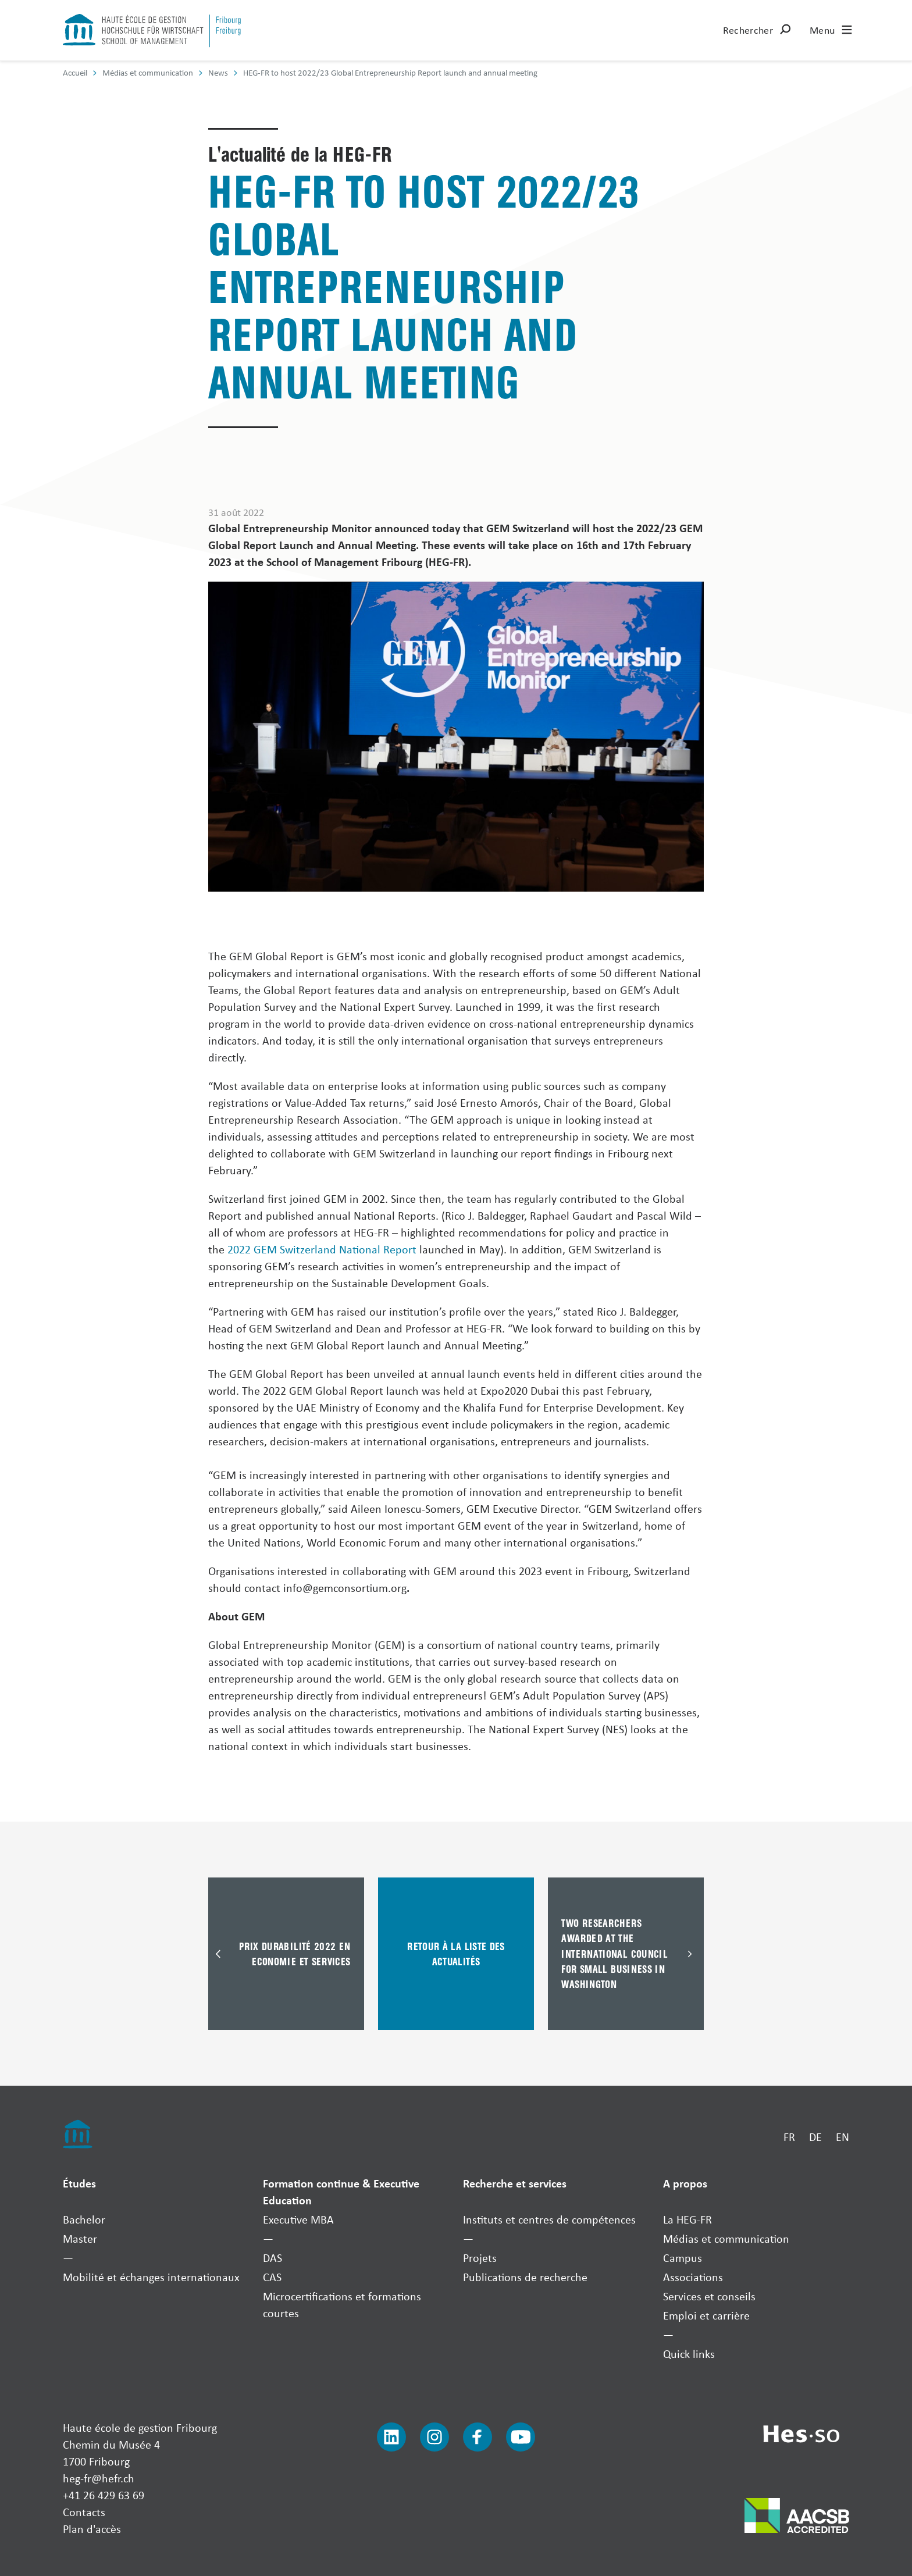 This screenshot has width=912, height=2576. I want to click on Plan d'accès, so click(92, 2528).